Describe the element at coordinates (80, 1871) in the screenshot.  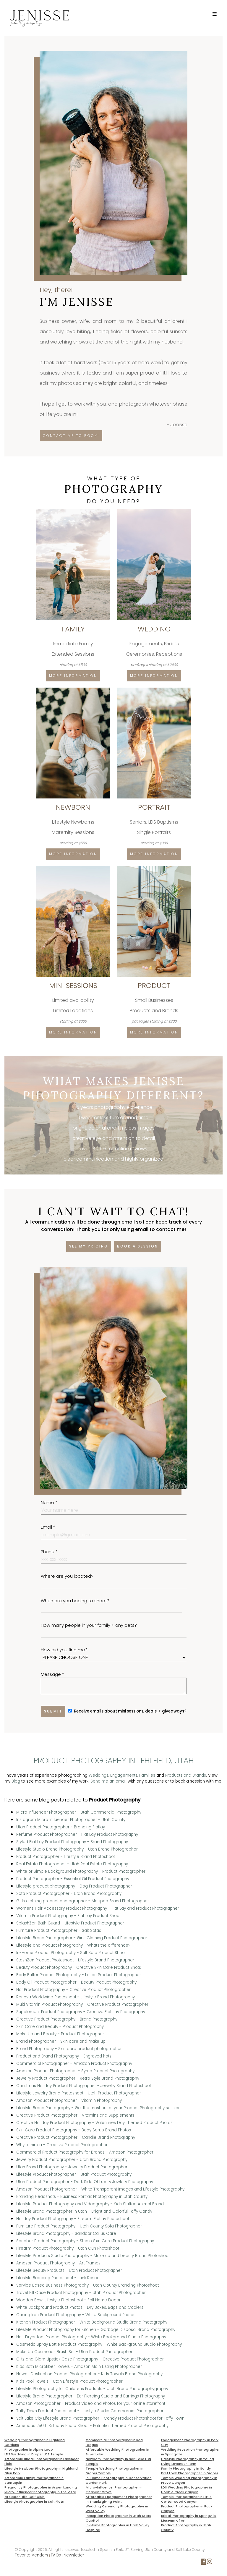
I see `White or Simple Background Photography - Product Photographer` at that location.